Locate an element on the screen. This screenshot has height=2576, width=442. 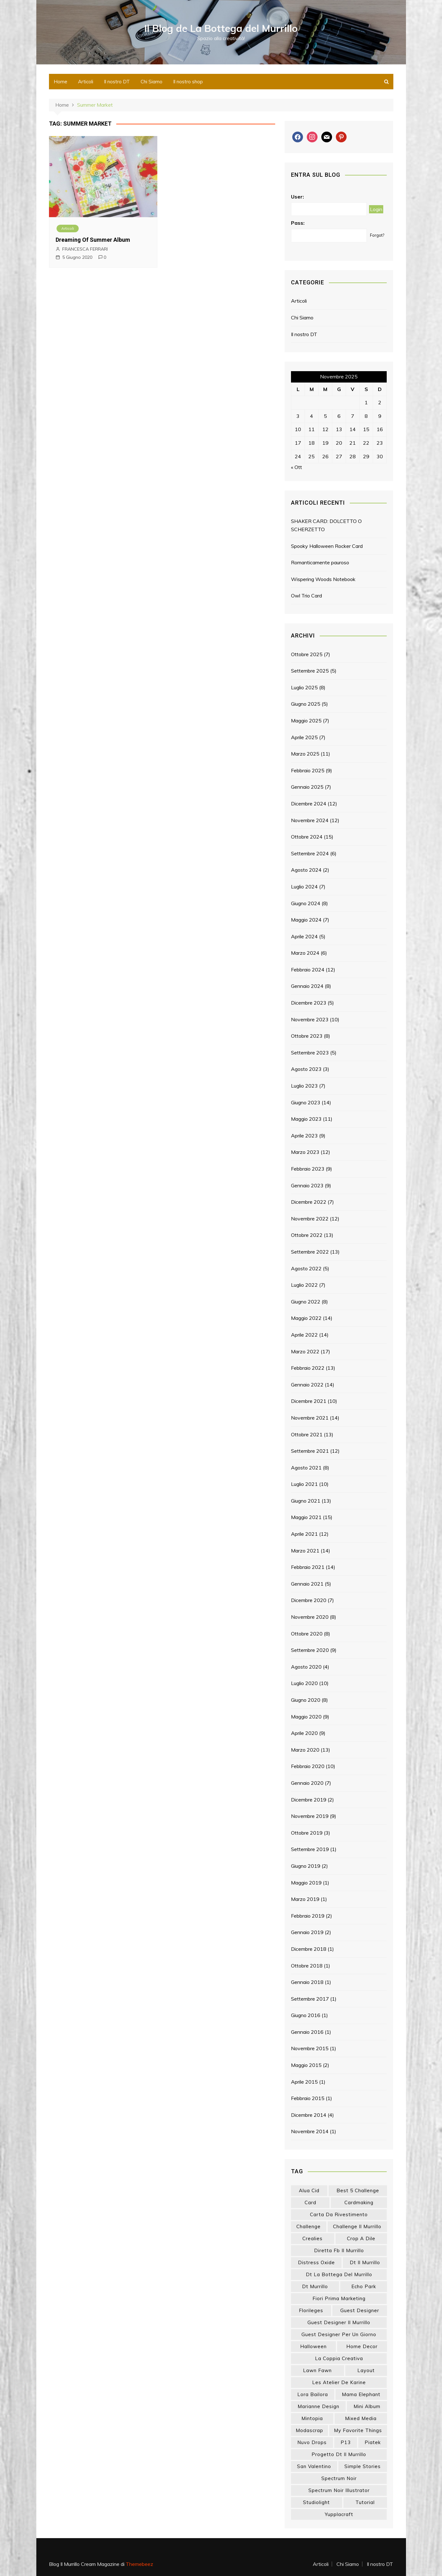
Gennaio 2018 is located at coordinates (307, 1982).